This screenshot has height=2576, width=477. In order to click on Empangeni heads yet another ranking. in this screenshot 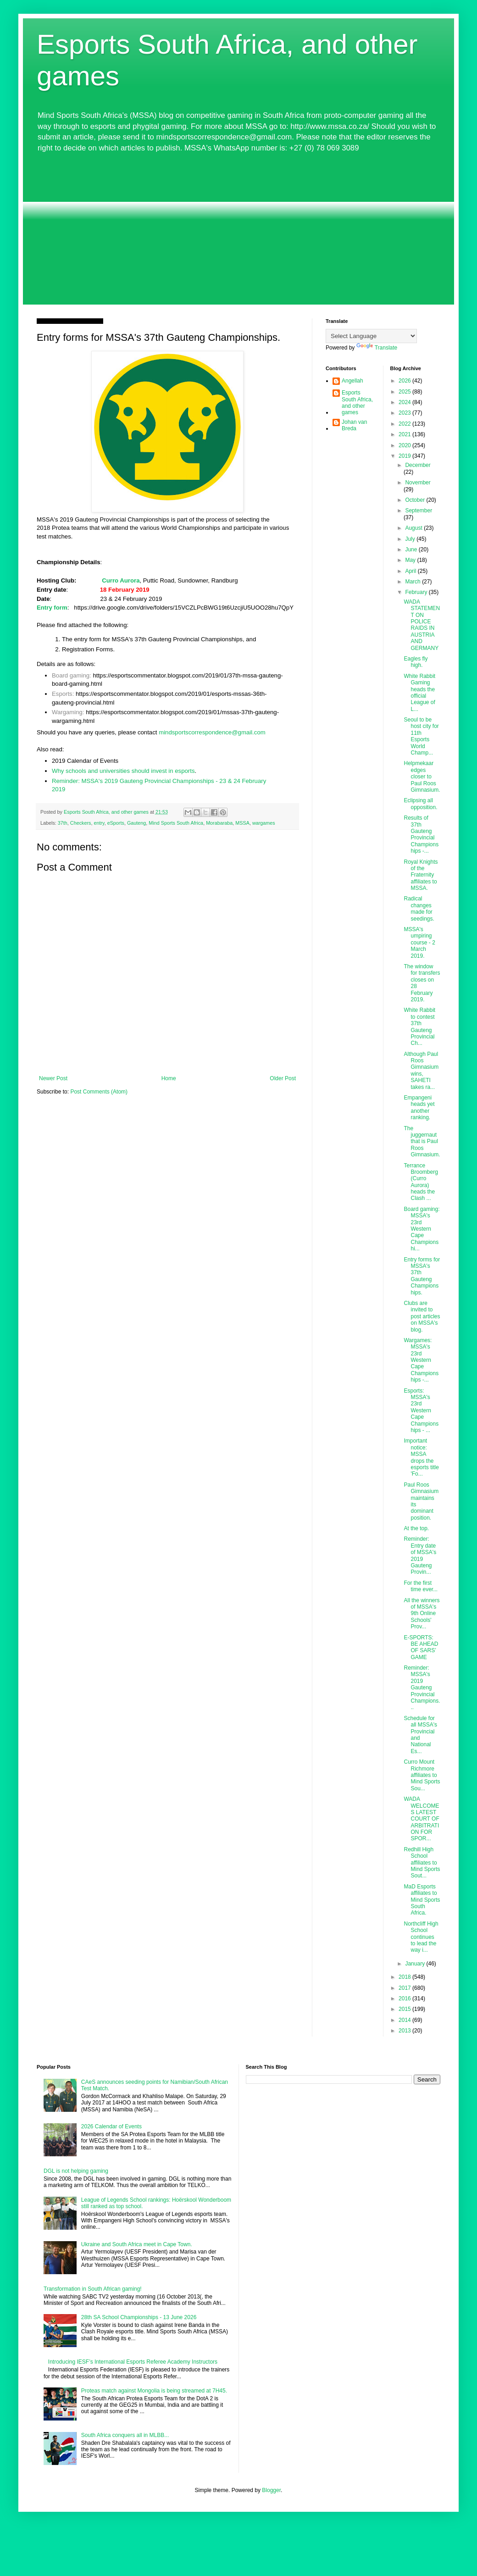, I will do `click(419, 1107)`.